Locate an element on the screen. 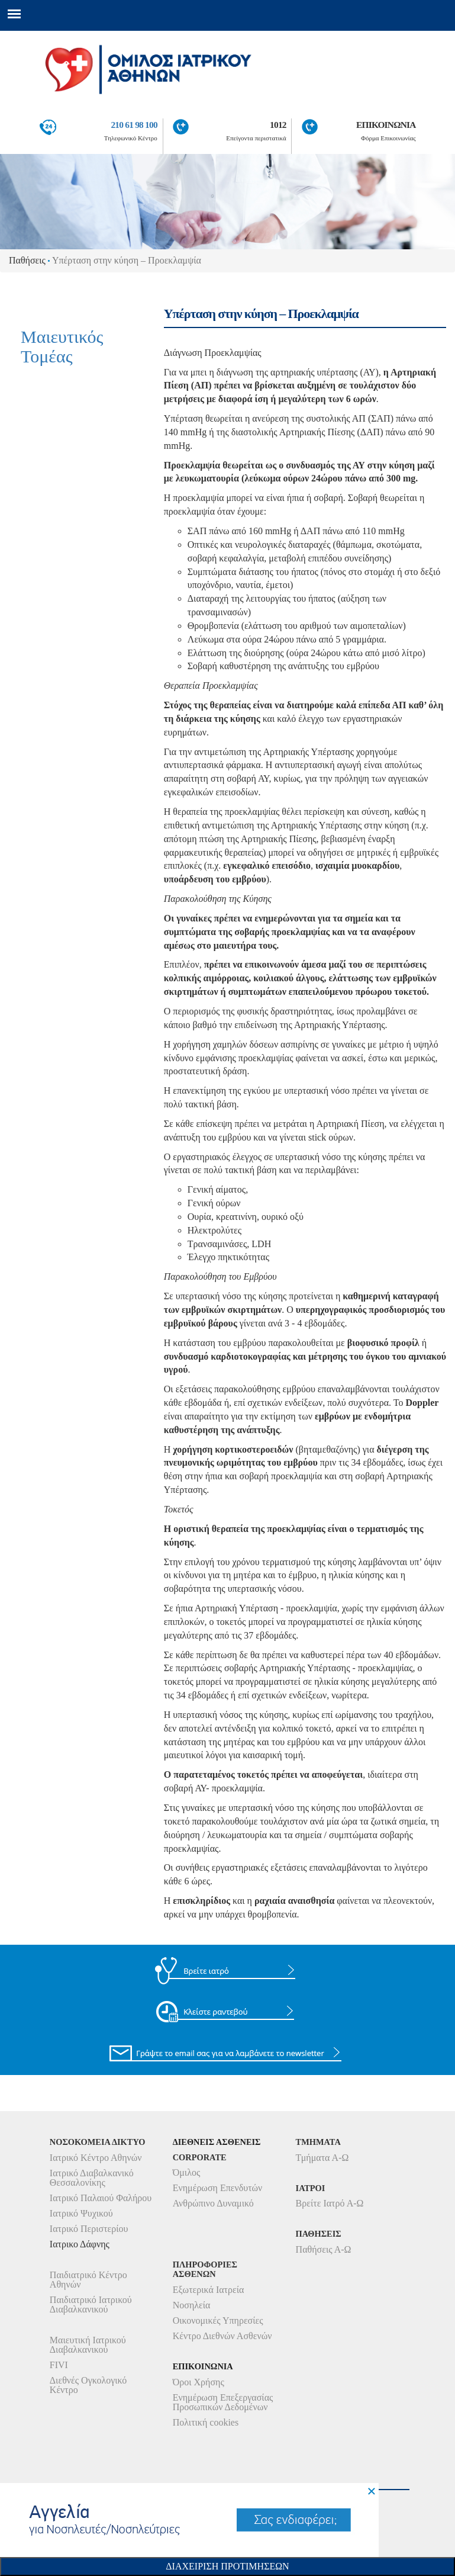 Image resolution: width=455 pixels, height=2576 pixels. Ενημέρωση Επεξεργασίας Προσωπικών Δεδομένων is located at coordinates (223, 2402).